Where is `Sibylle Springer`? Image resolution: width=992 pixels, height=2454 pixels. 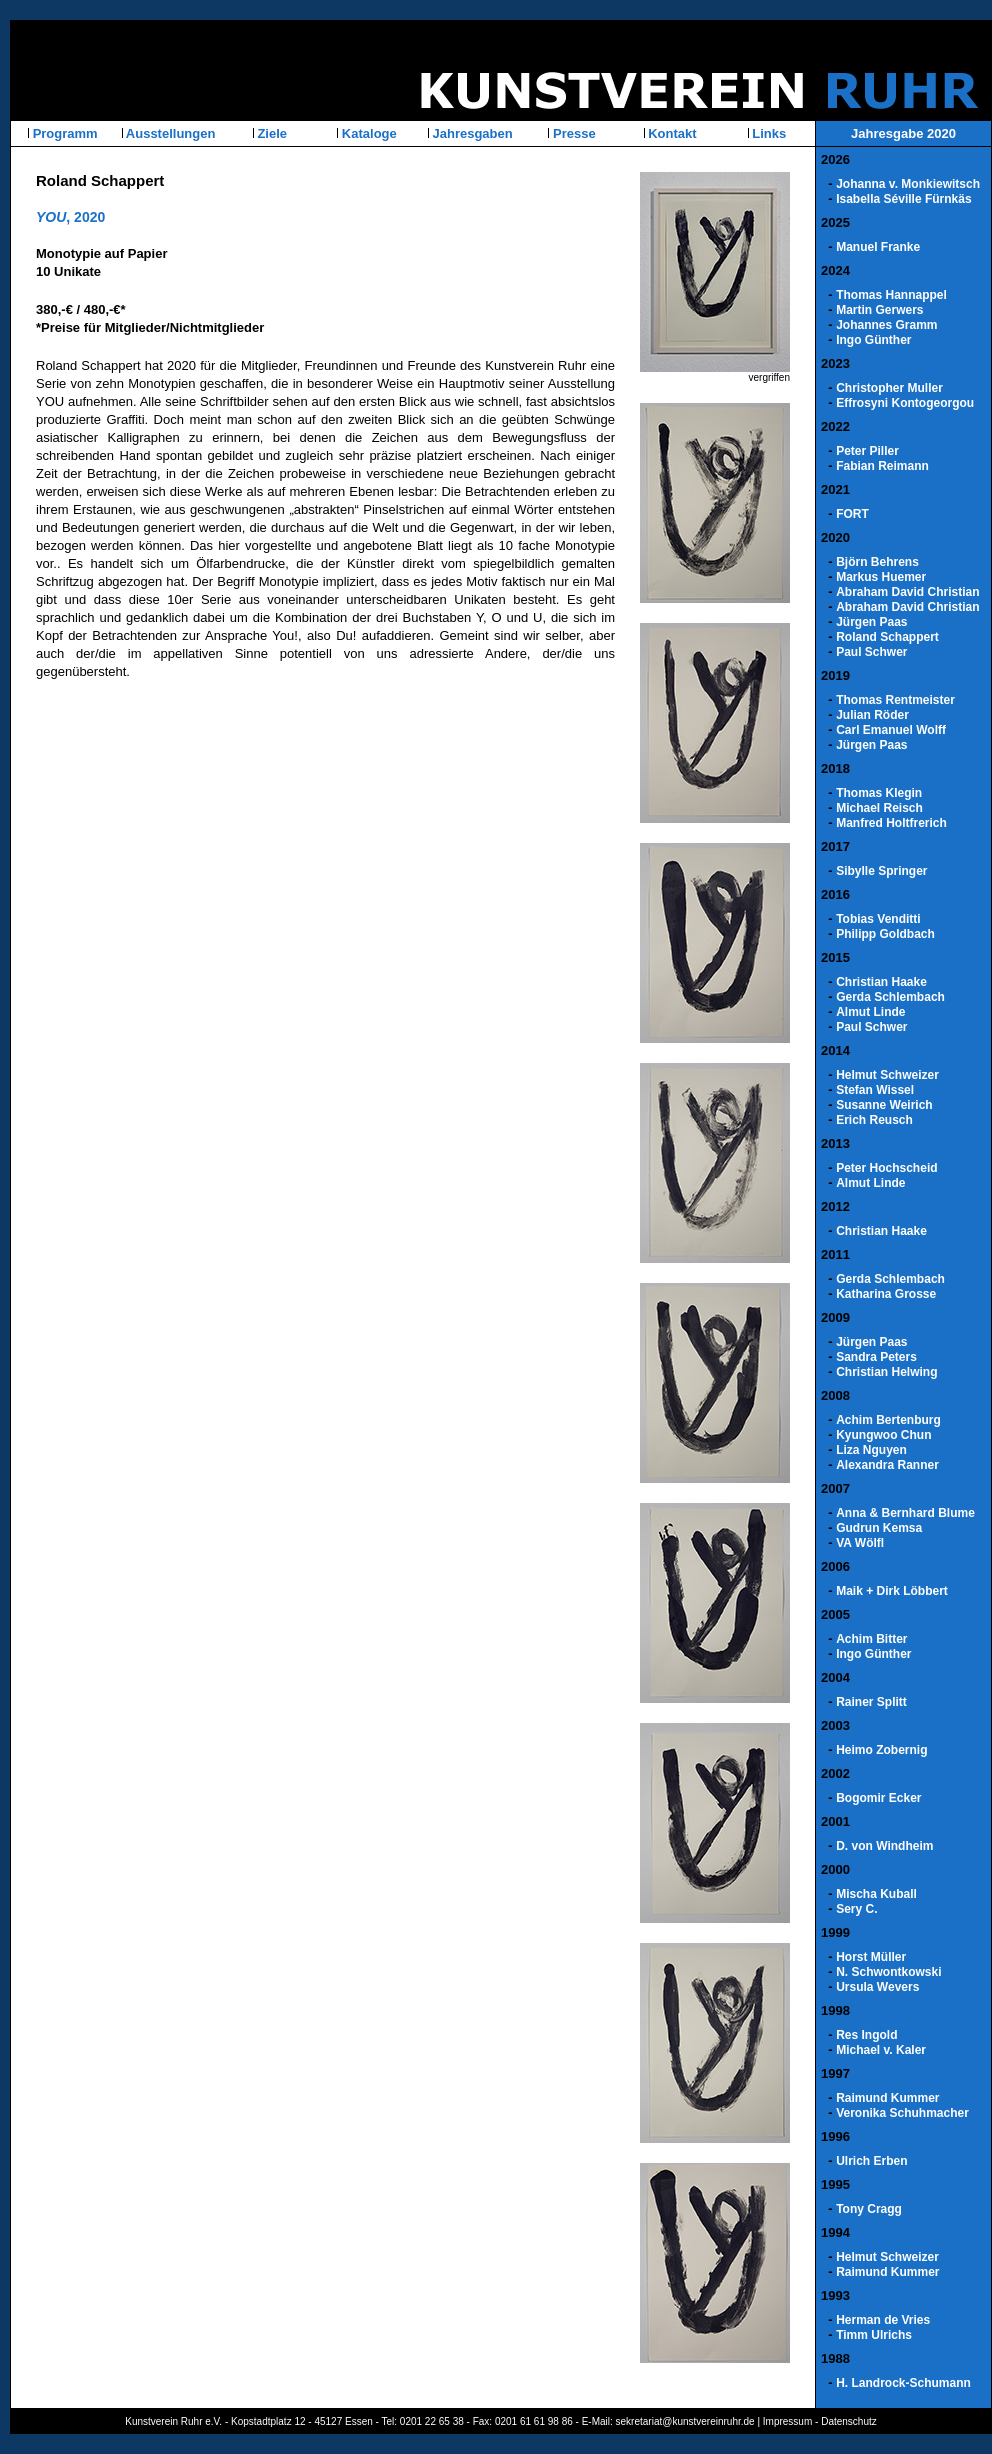
Sibylle Springer is located at coordinates (881, 871).